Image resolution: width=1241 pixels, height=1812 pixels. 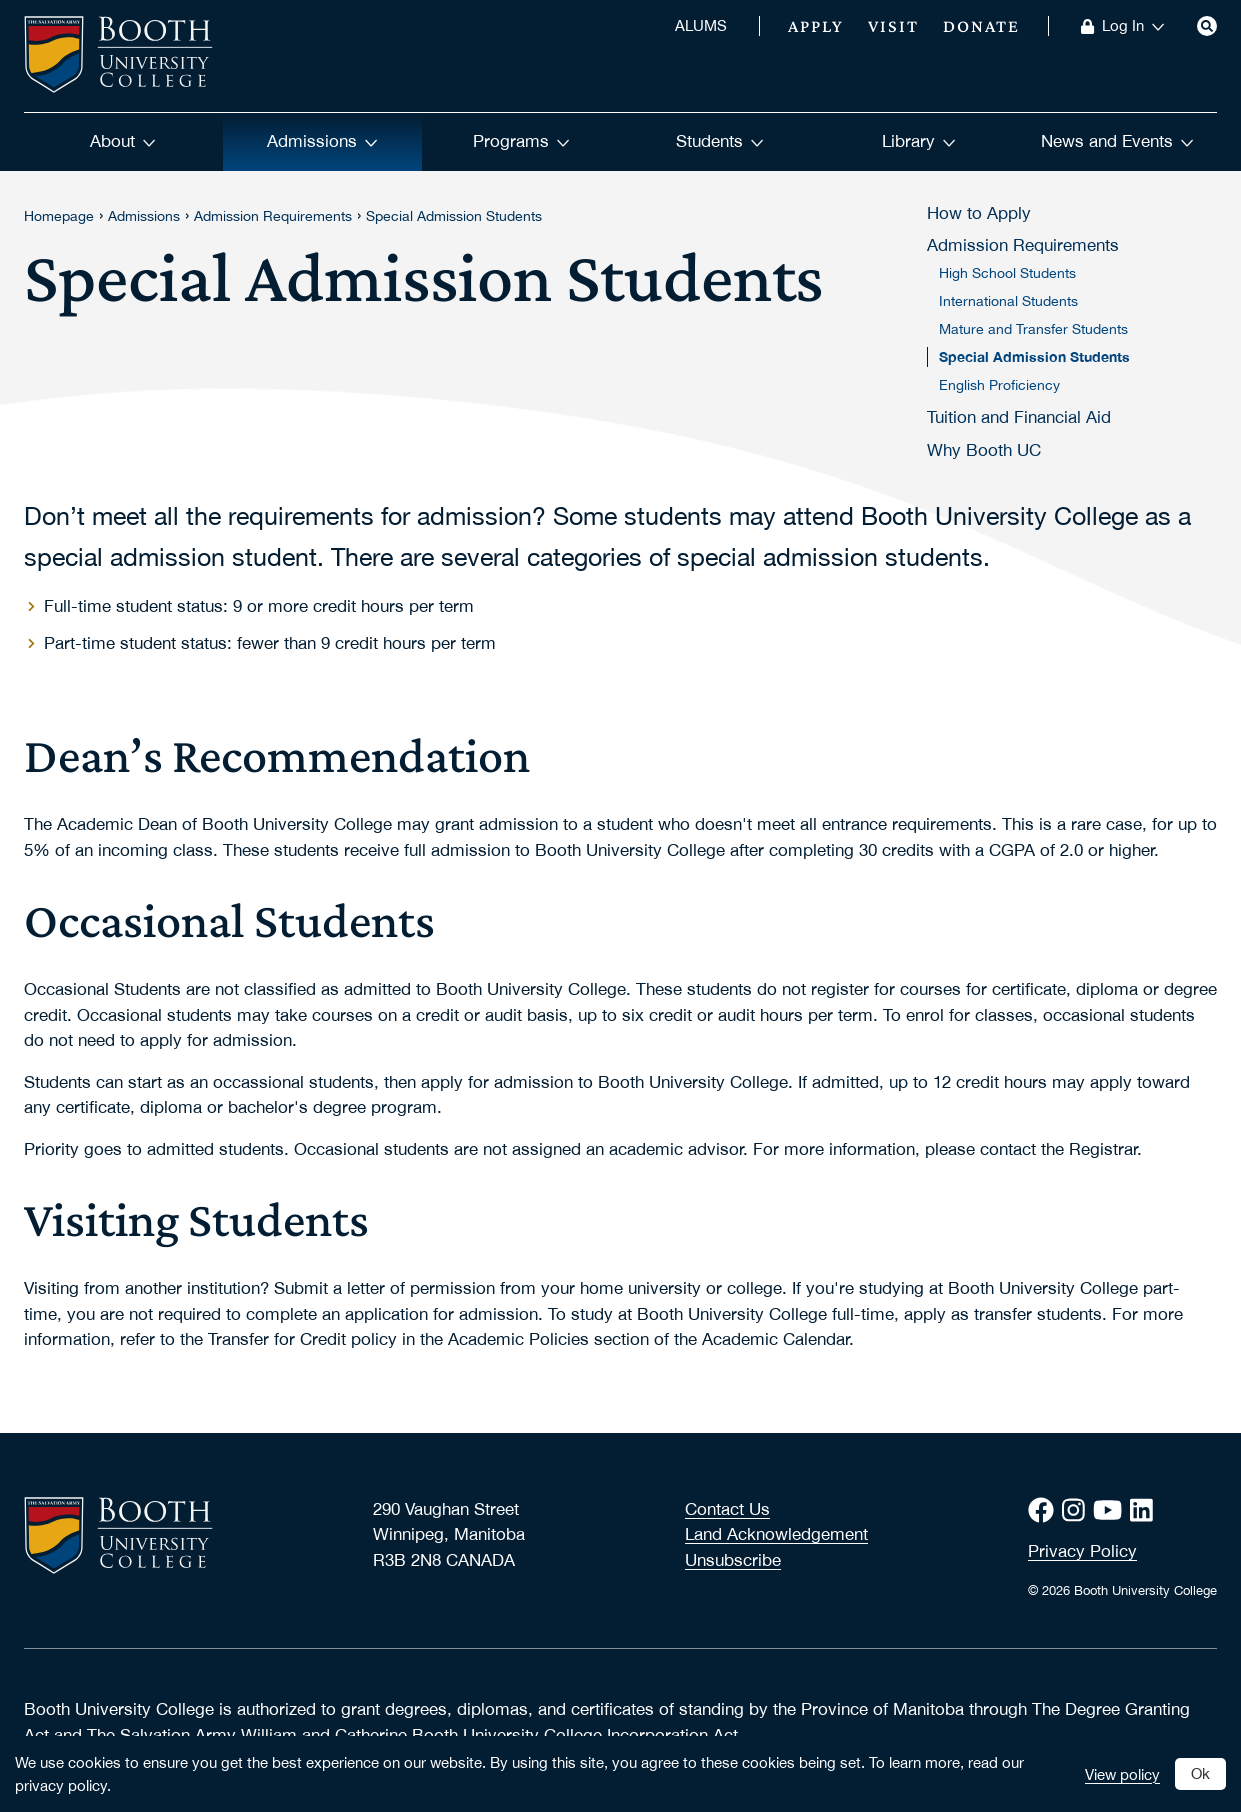 I want to click on Students, so click(x=720, y=141).